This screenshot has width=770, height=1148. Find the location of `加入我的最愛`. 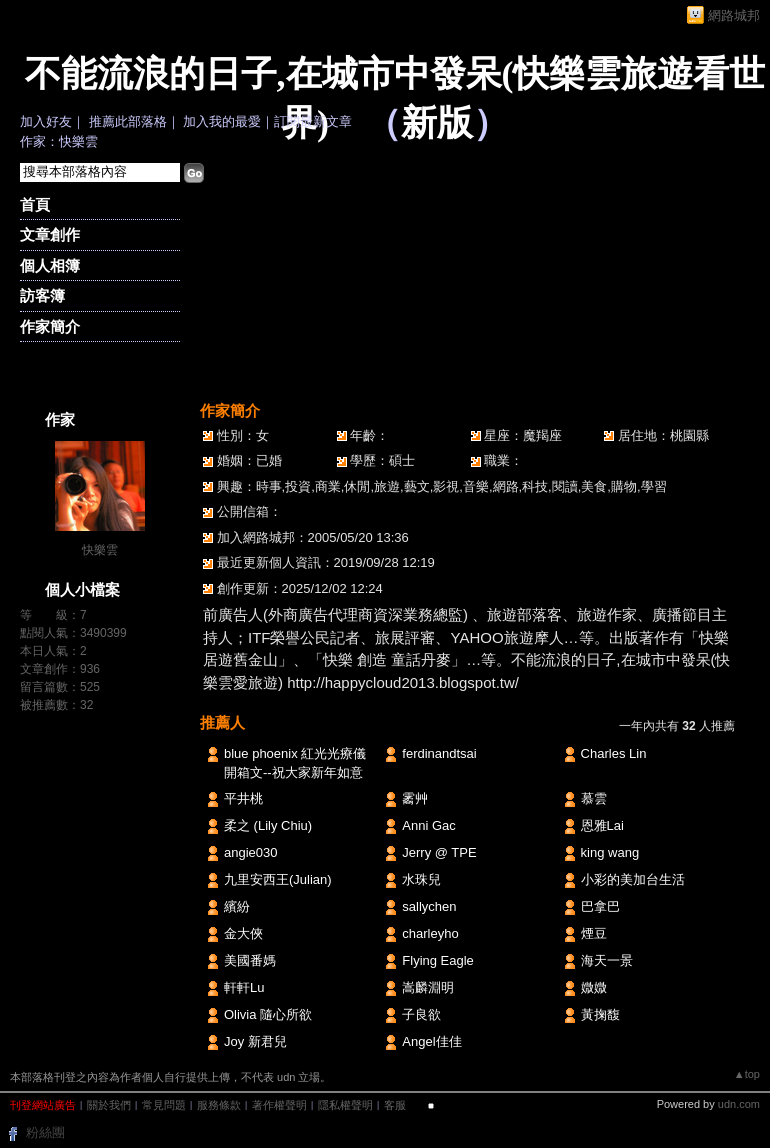

加入我的最愛 is located at coordinates (222, 121).